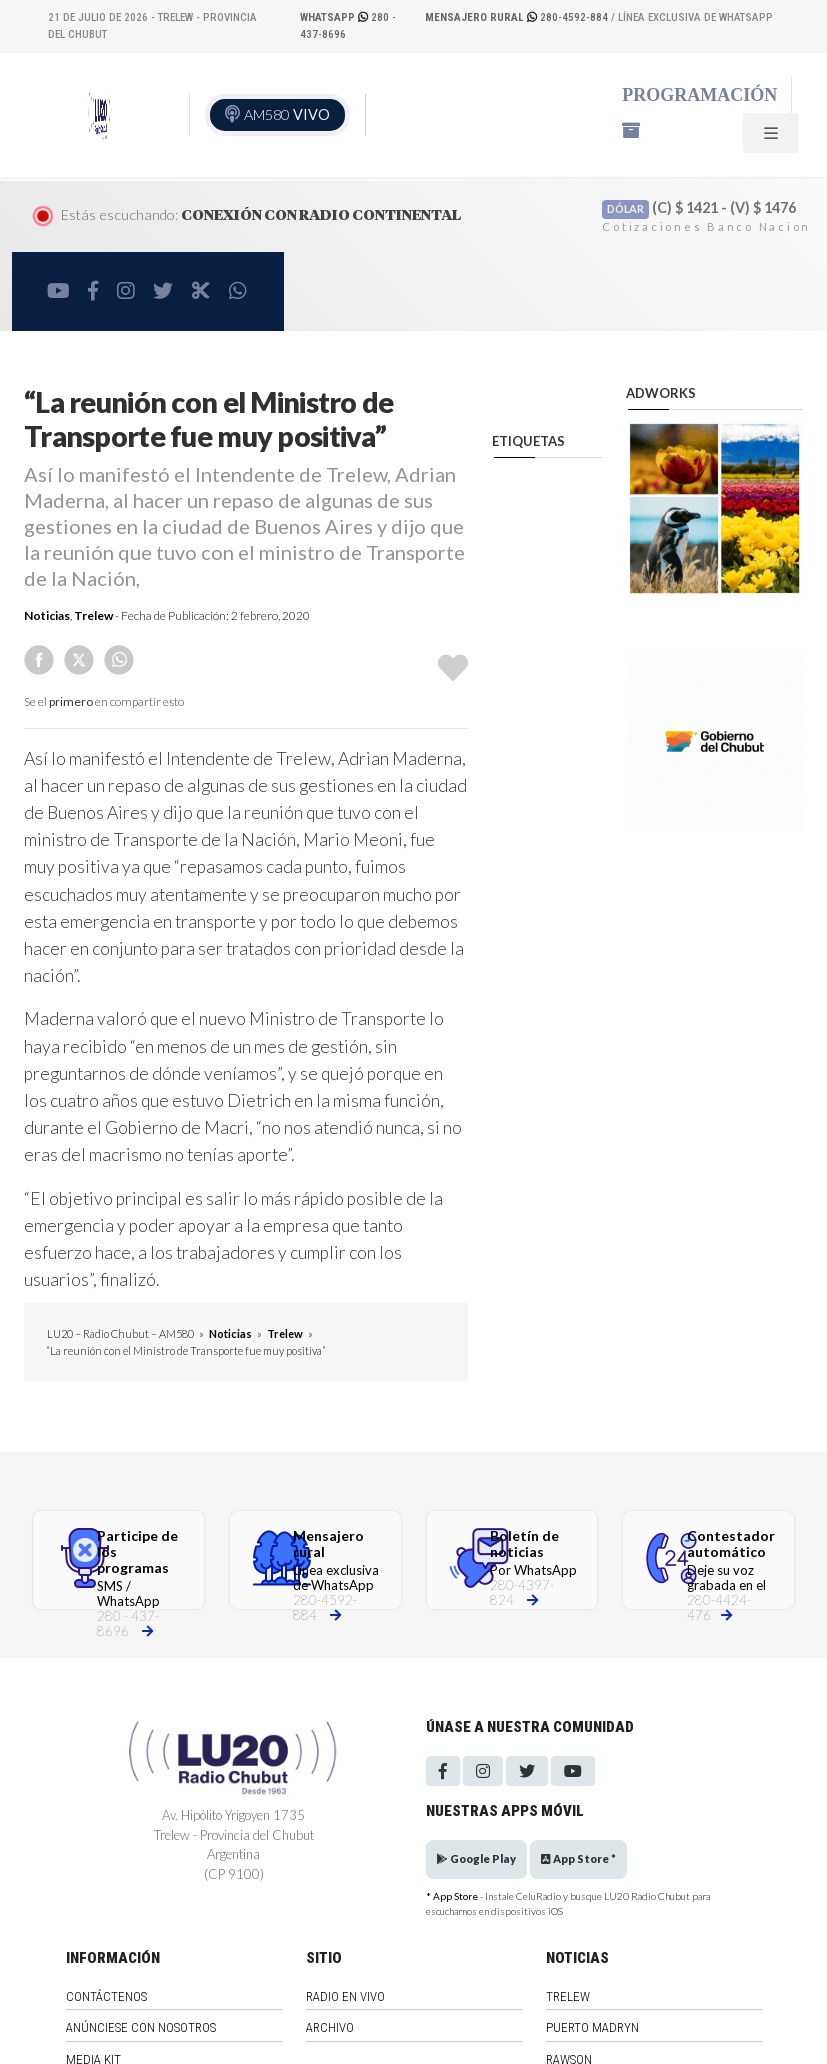 The image size is (827, 2064). What do you see at coordinates (699, 95) in the screenshot?
I see `Programación` at bounding box center [699, 95].